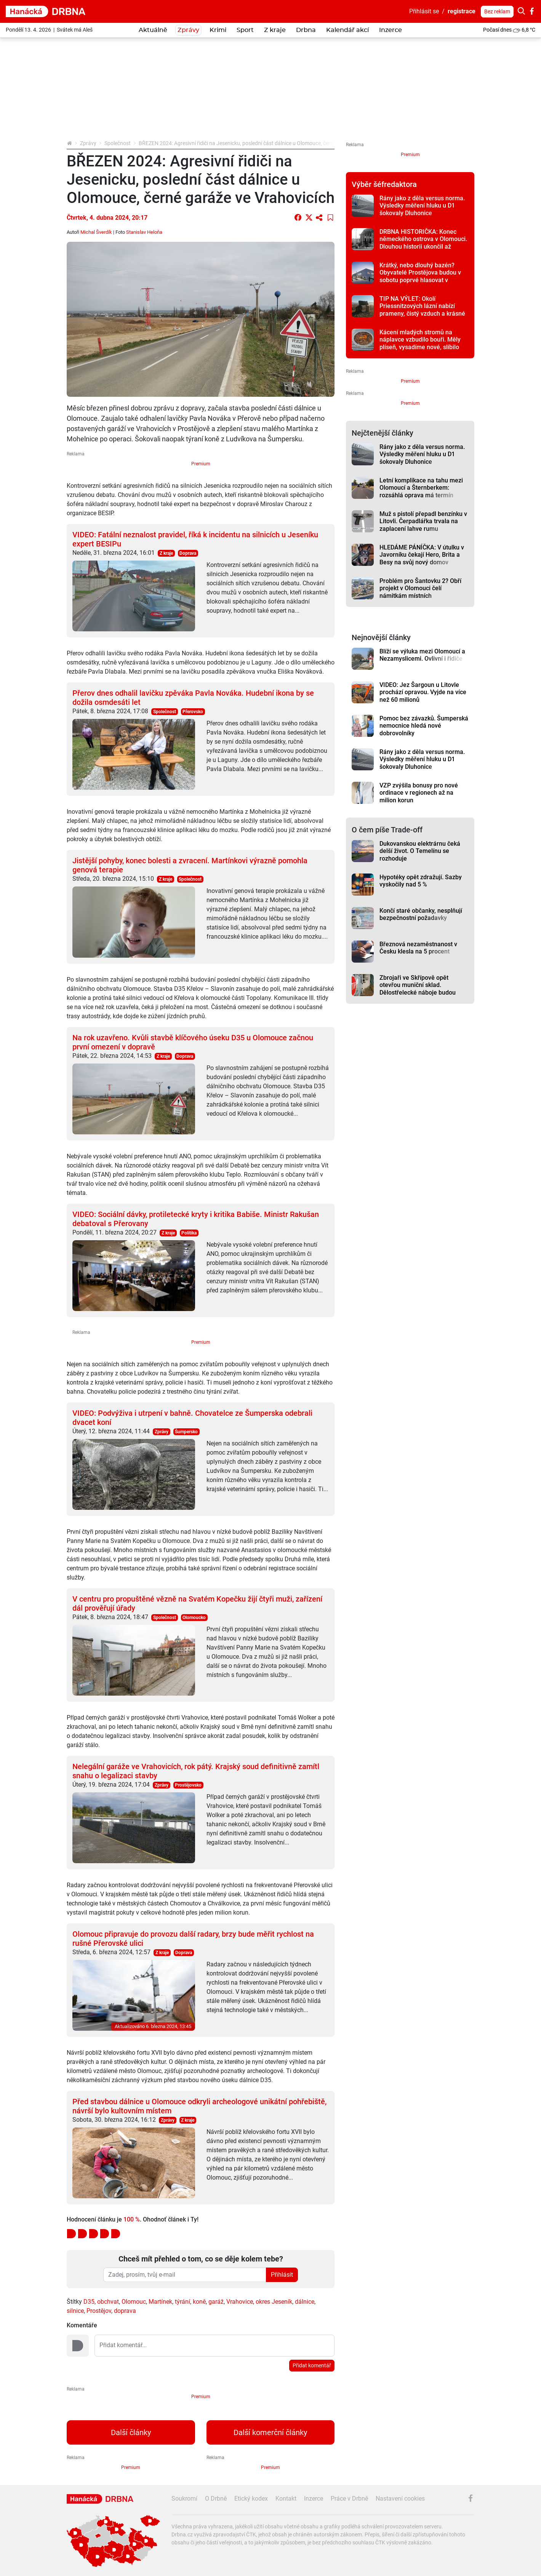  I want to click on Další články, so click(131, 2432).